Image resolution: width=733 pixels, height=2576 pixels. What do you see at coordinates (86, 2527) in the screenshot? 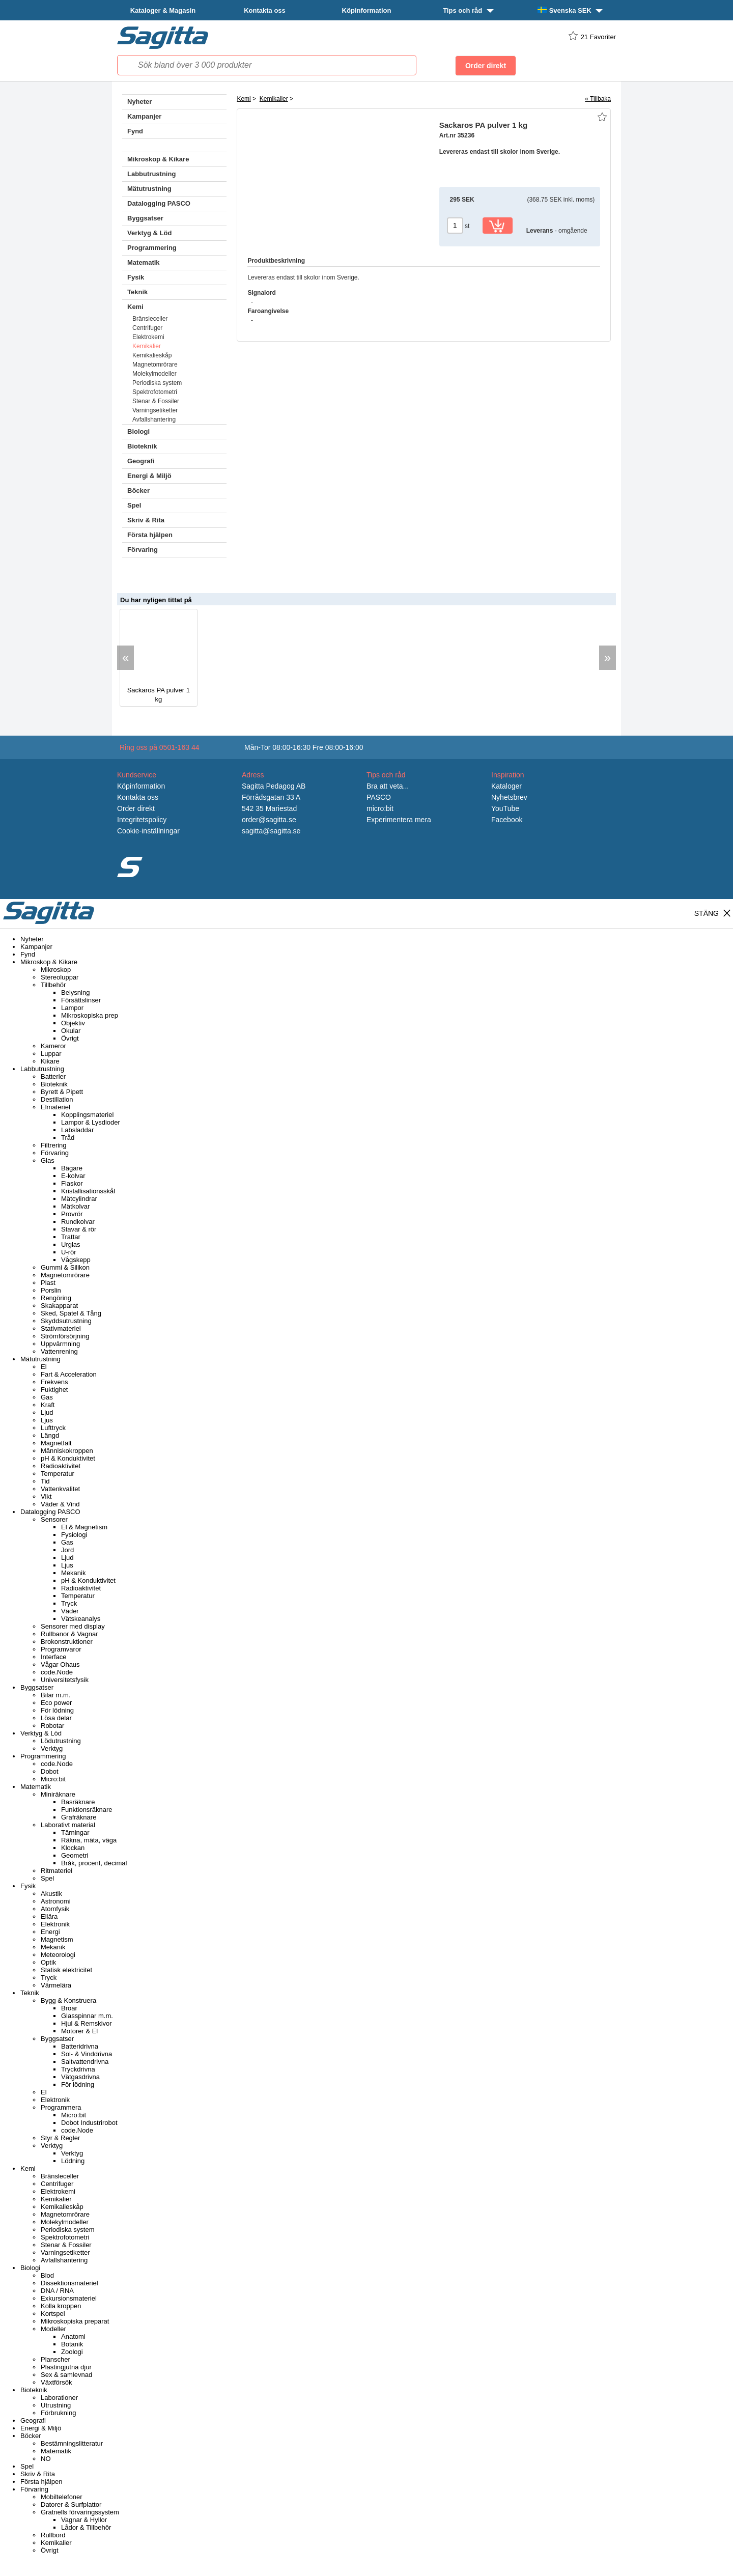
I see `Lådor & Tillbehör` at bounding box center [86, 2527].